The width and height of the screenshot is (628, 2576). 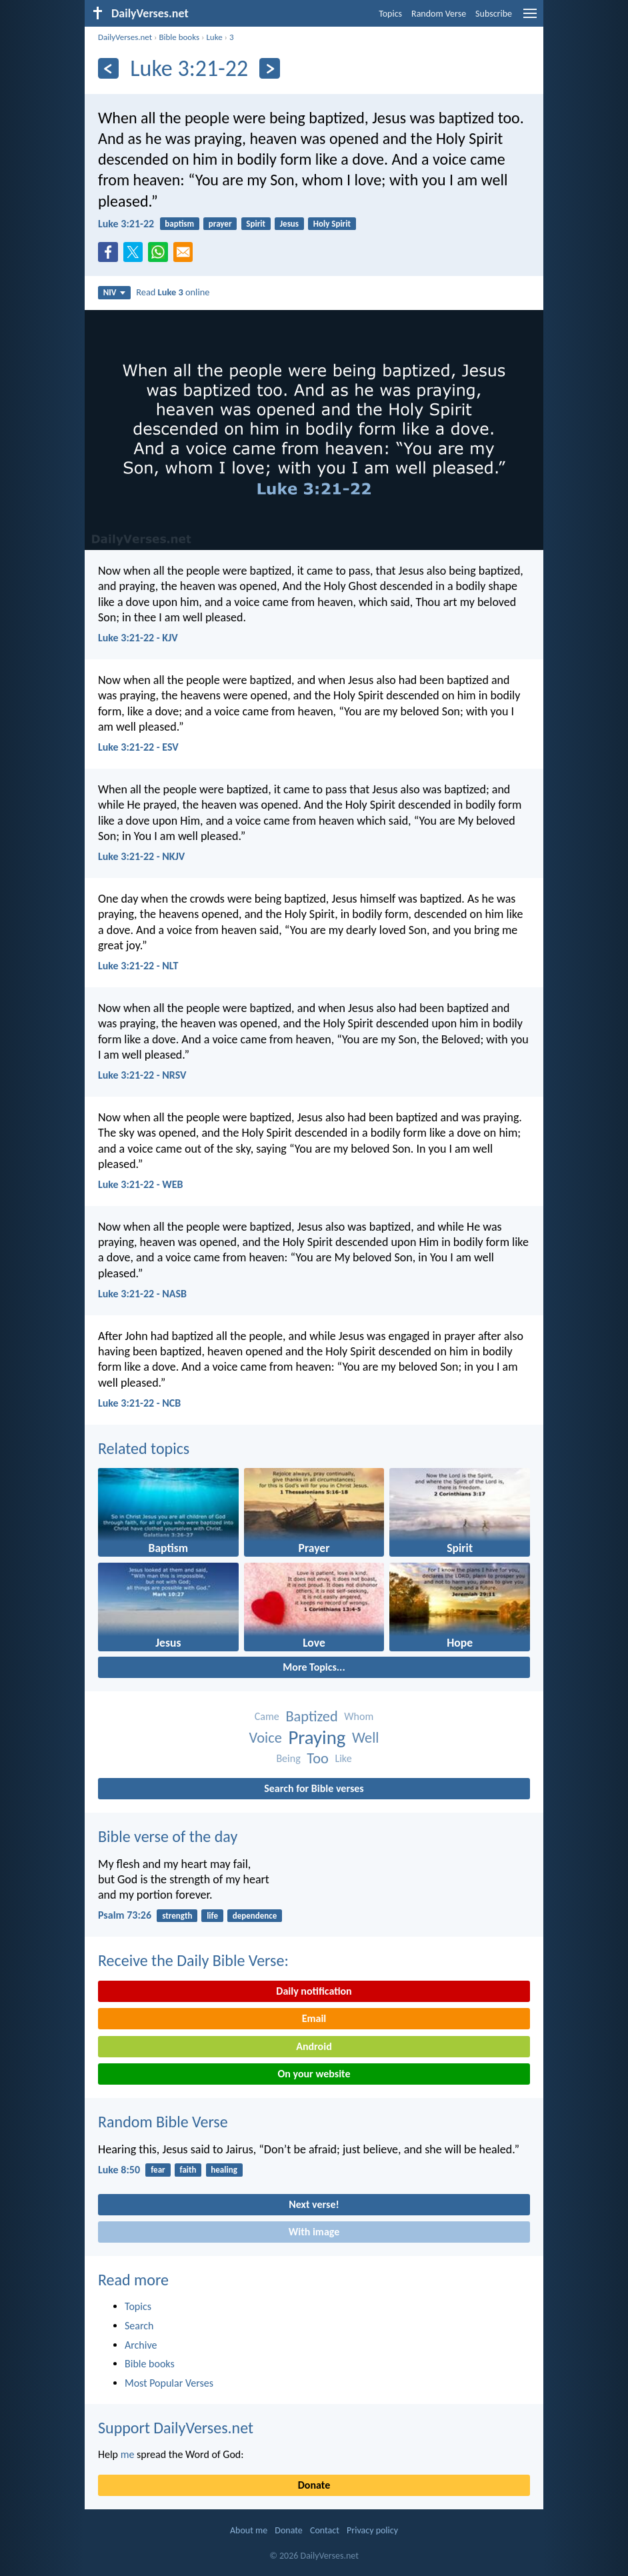 I want to click on Read online, so click(x=172, y=292).